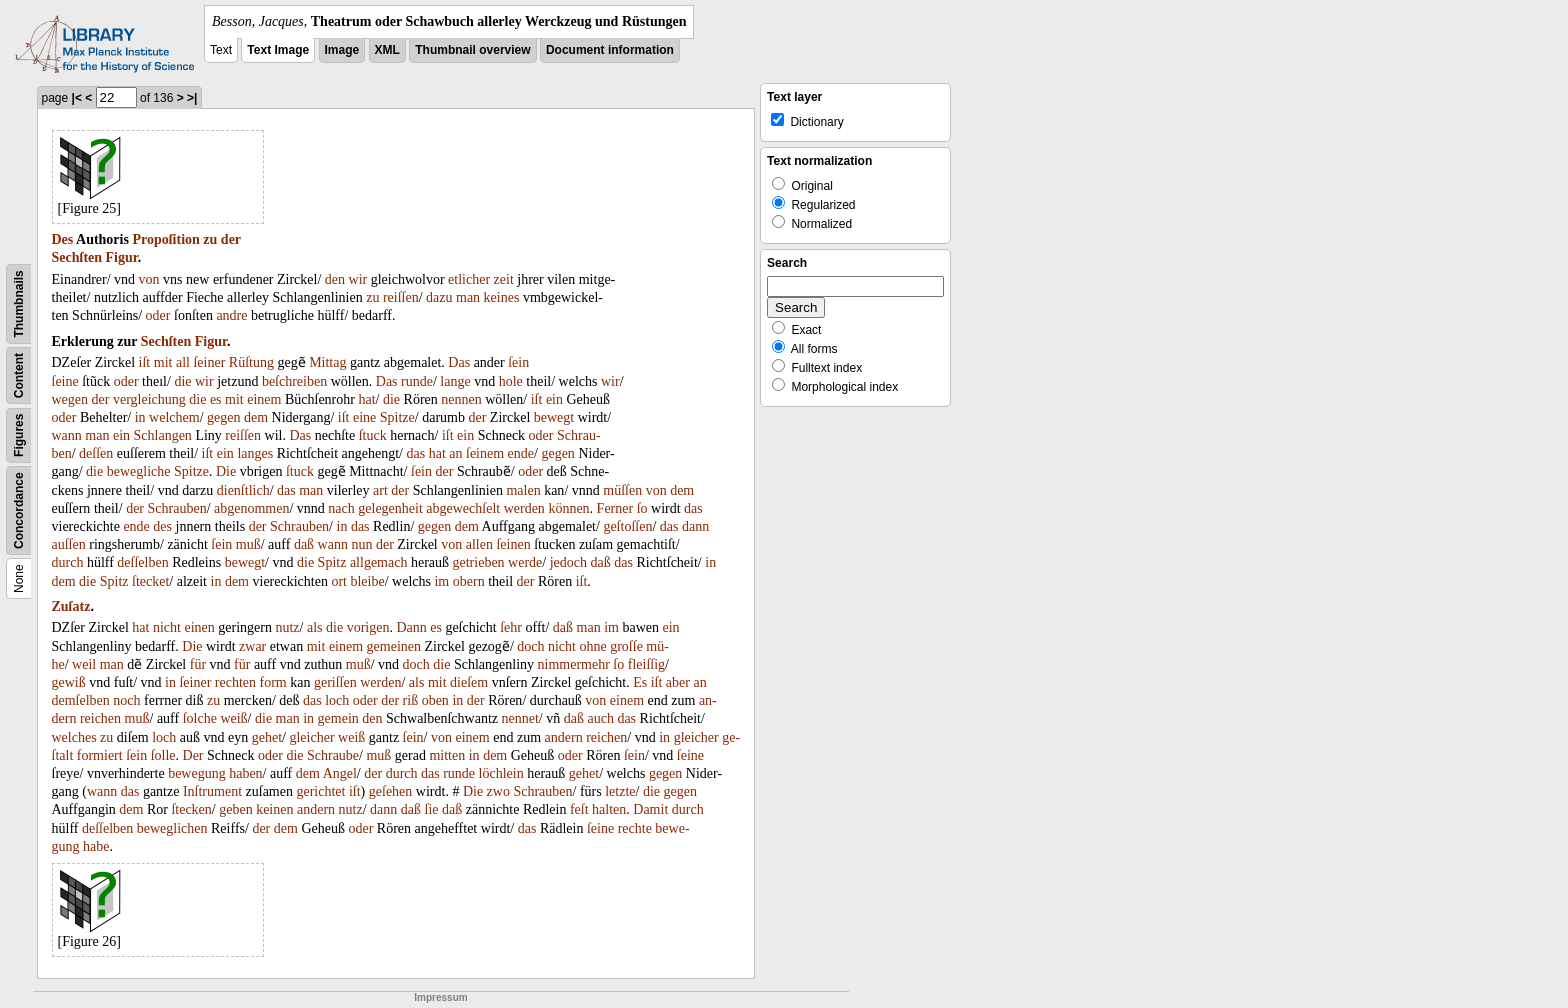  What do you see at coordinates (172, 828) in the screenshot?
I see `beweglichen` at bounding box center [172, 828].